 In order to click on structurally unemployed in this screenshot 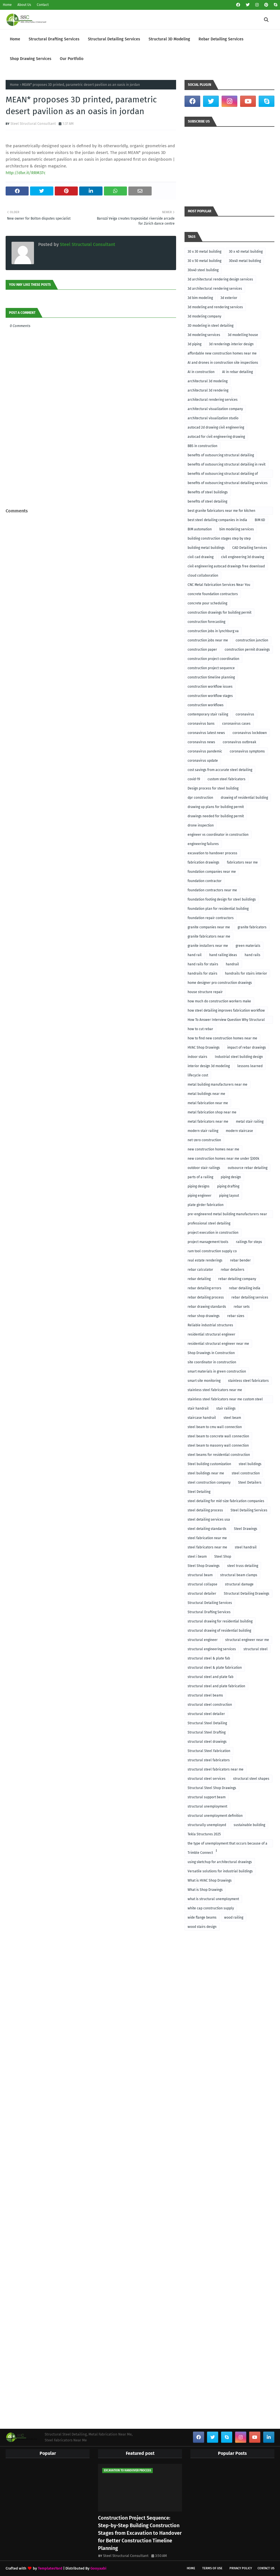, I will do `click(207, 1825)`.